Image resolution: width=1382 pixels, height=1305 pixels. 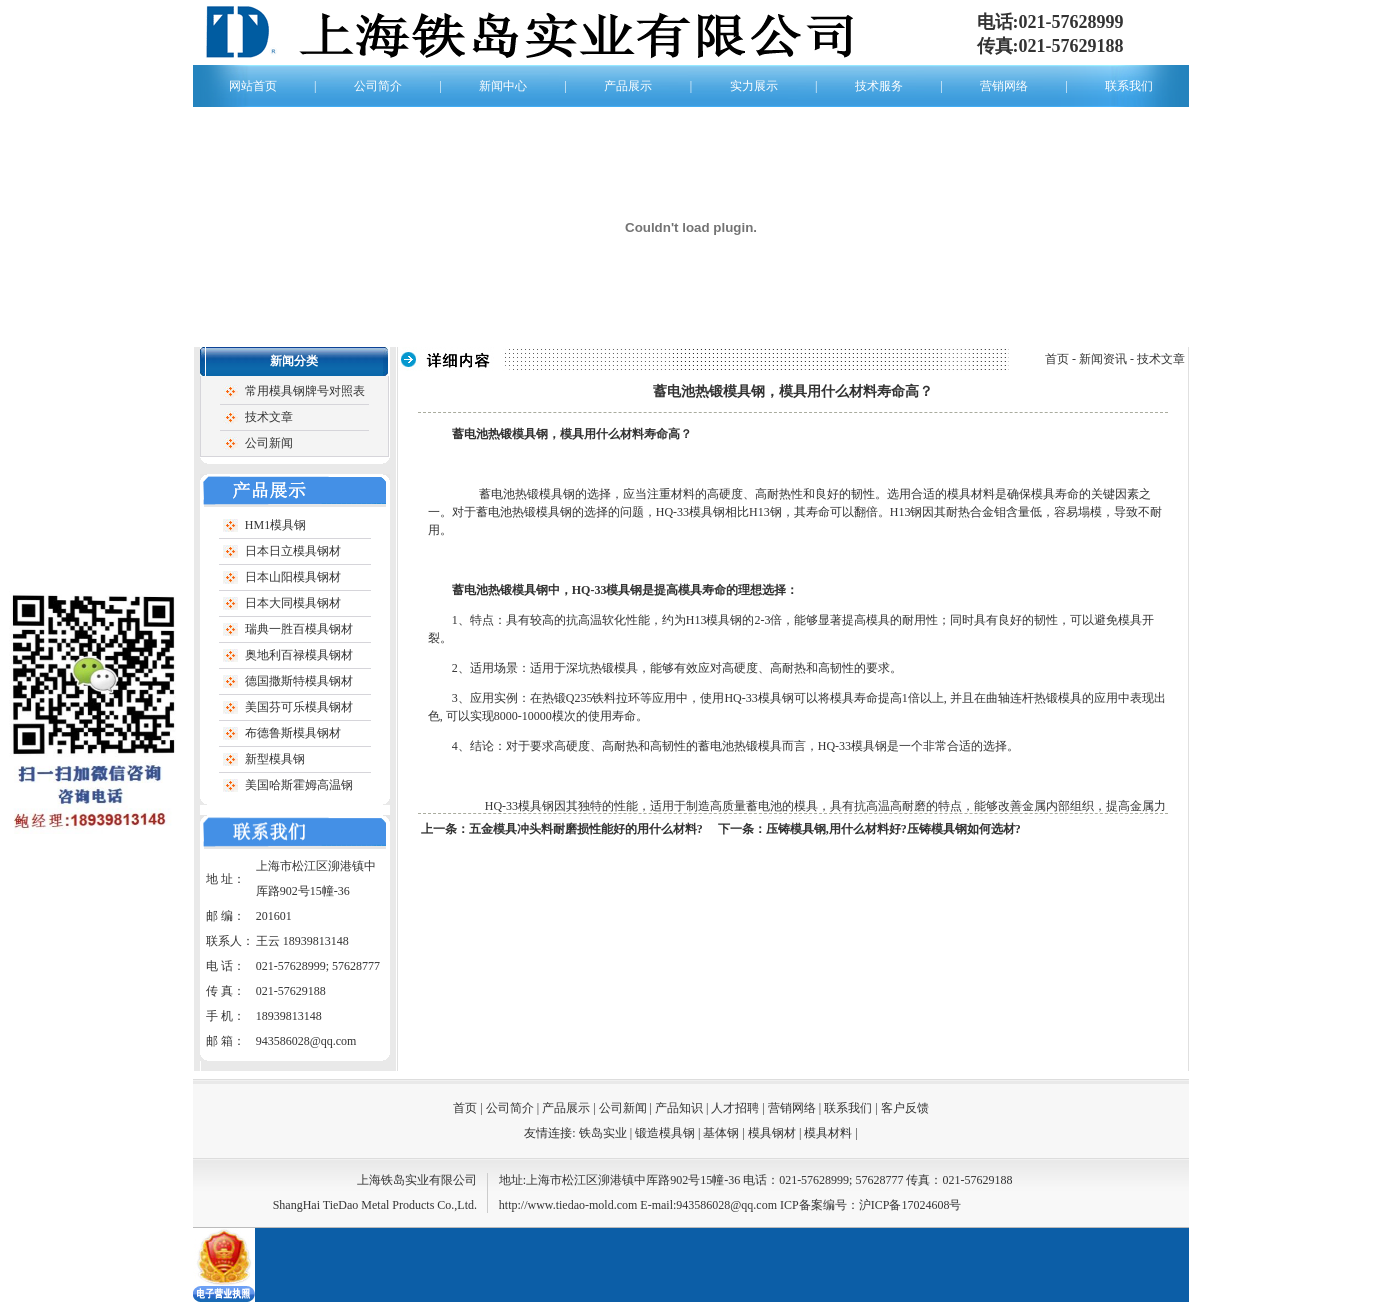 What do you see at coordinates (253, 86) in the screenshot?
I see `网站首页` at bounding box center [253, 86].